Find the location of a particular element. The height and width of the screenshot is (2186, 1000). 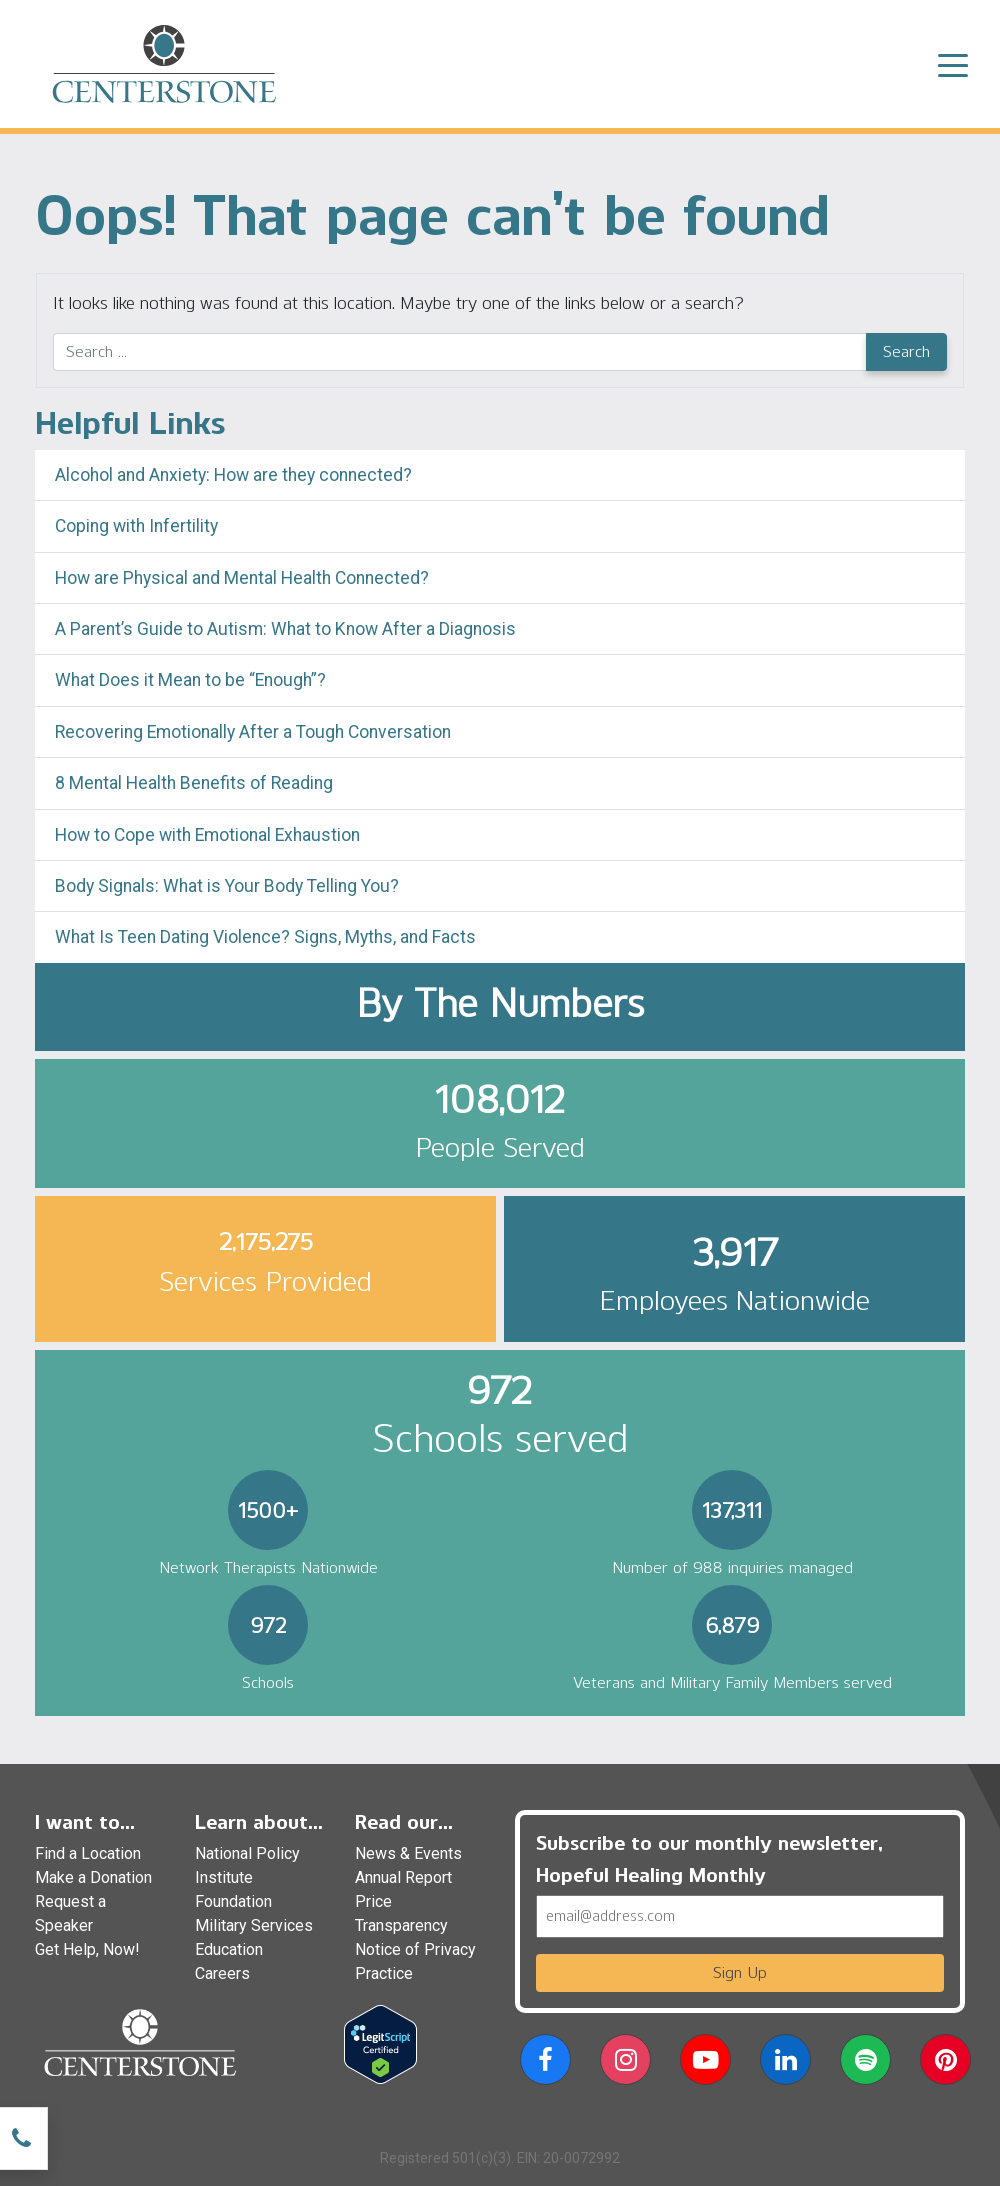

A Parent’s Guide to Autism: What to Know After a Diagnosis is located at coordinates (285, 629).